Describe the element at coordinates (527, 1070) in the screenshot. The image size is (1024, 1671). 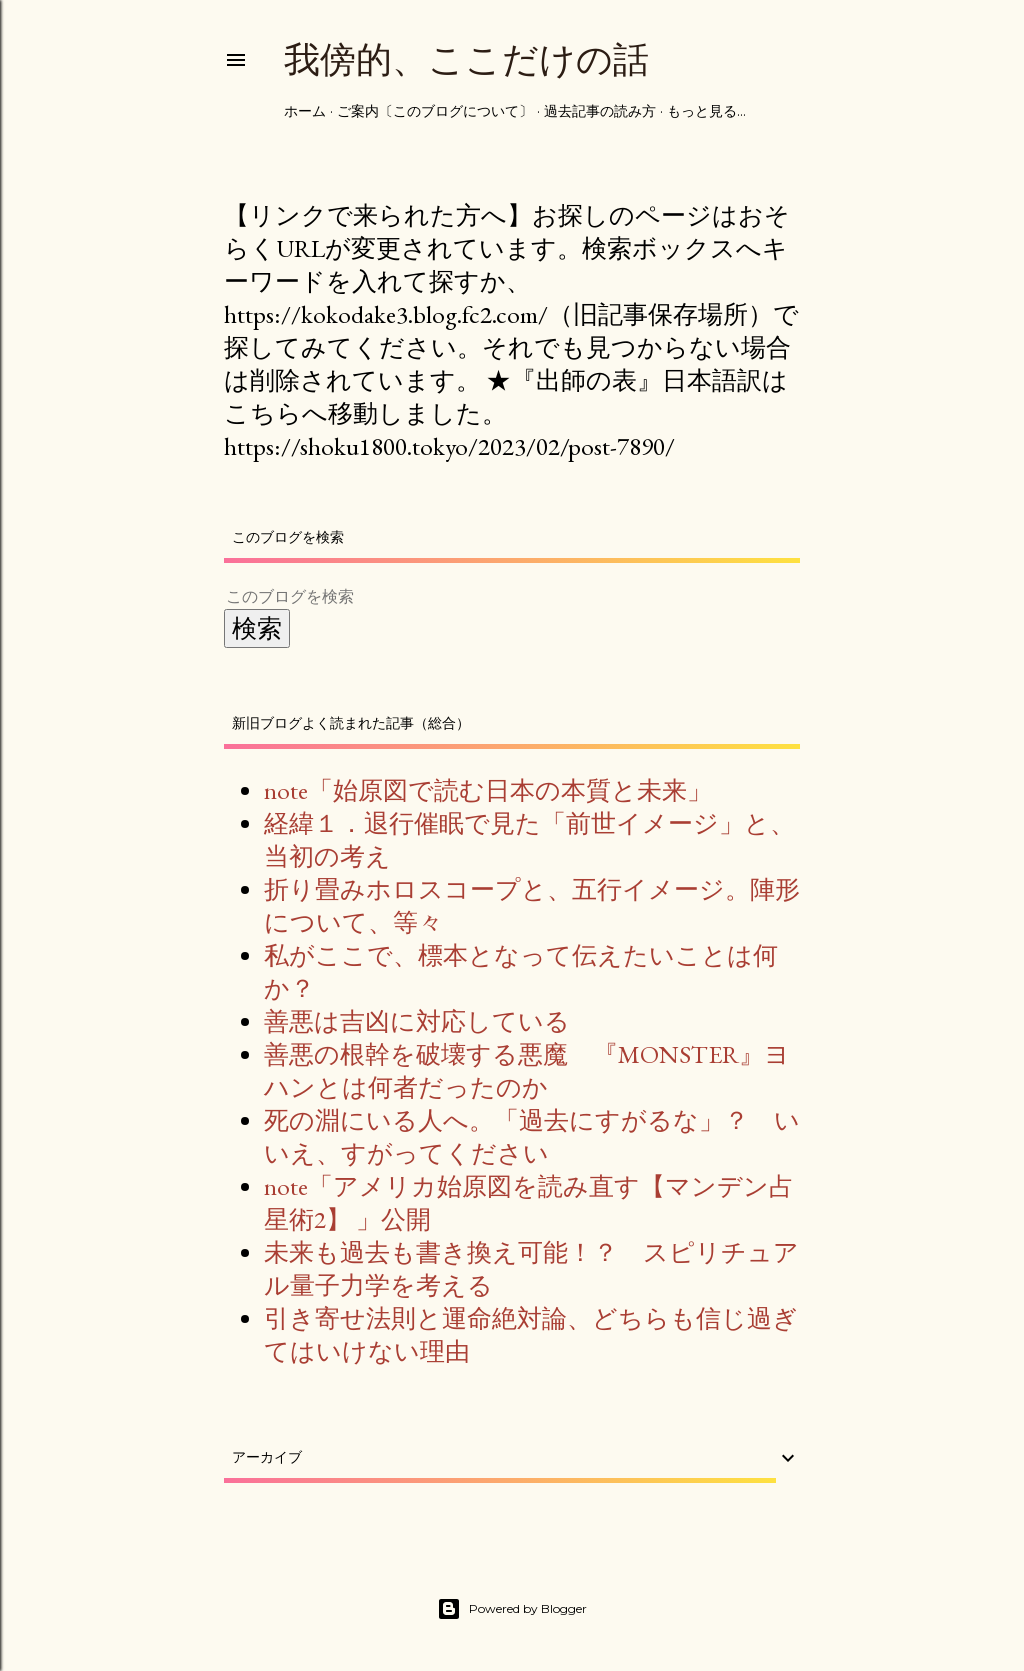
I see `善悪の根幹を破壊する悪魔 『MONSTER』ヨハンとは何者だったのか` at that location.